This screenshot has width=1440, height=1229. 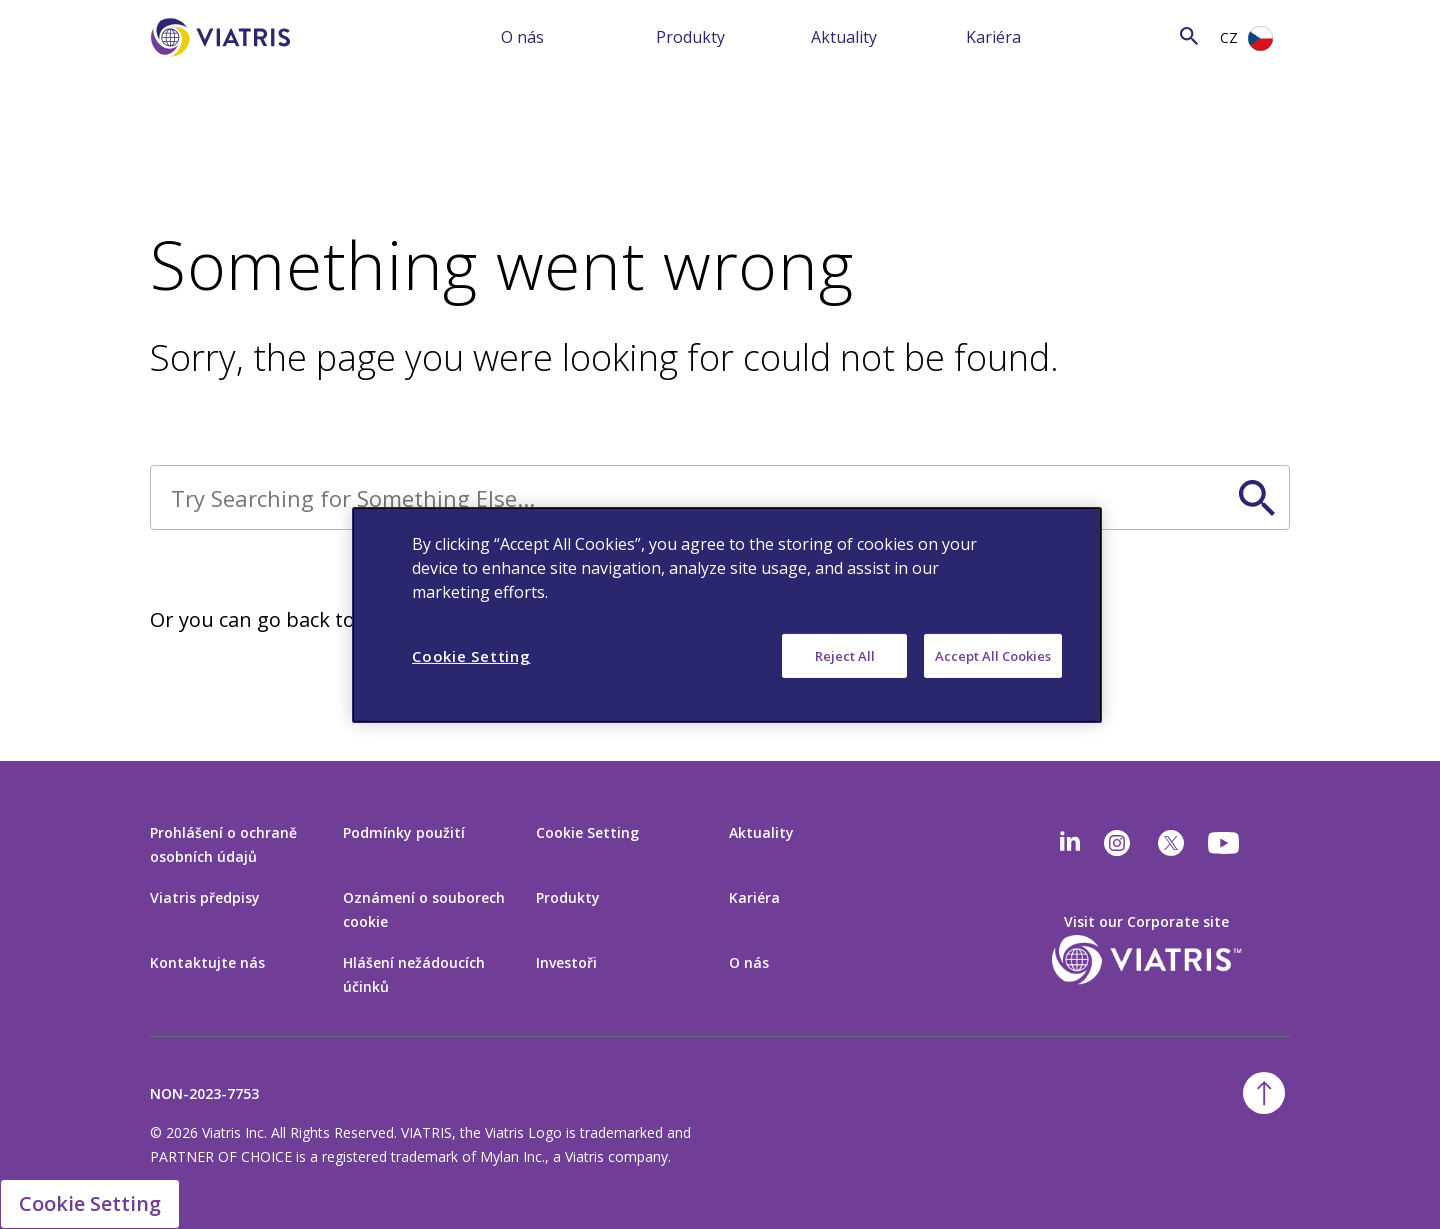 I want to click on [youtube], so click(x=1225, y=843).